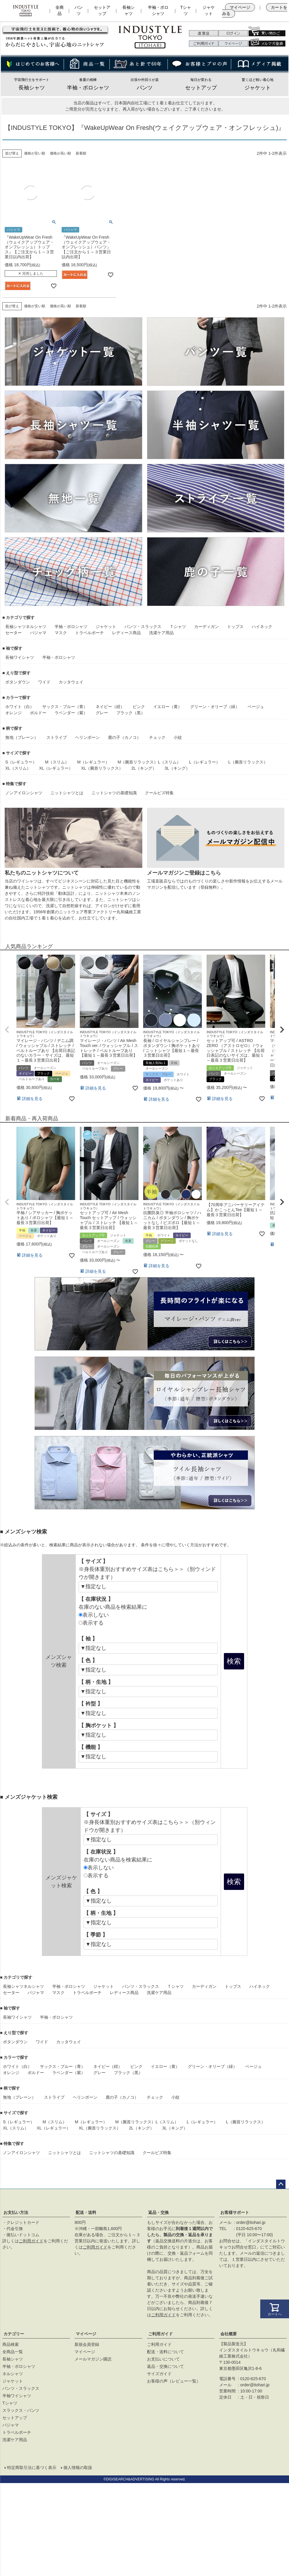 Image resolution: width=289 pixels, height=2576 pixels. I want to click on イエロー（黄）, so click(167, 706).